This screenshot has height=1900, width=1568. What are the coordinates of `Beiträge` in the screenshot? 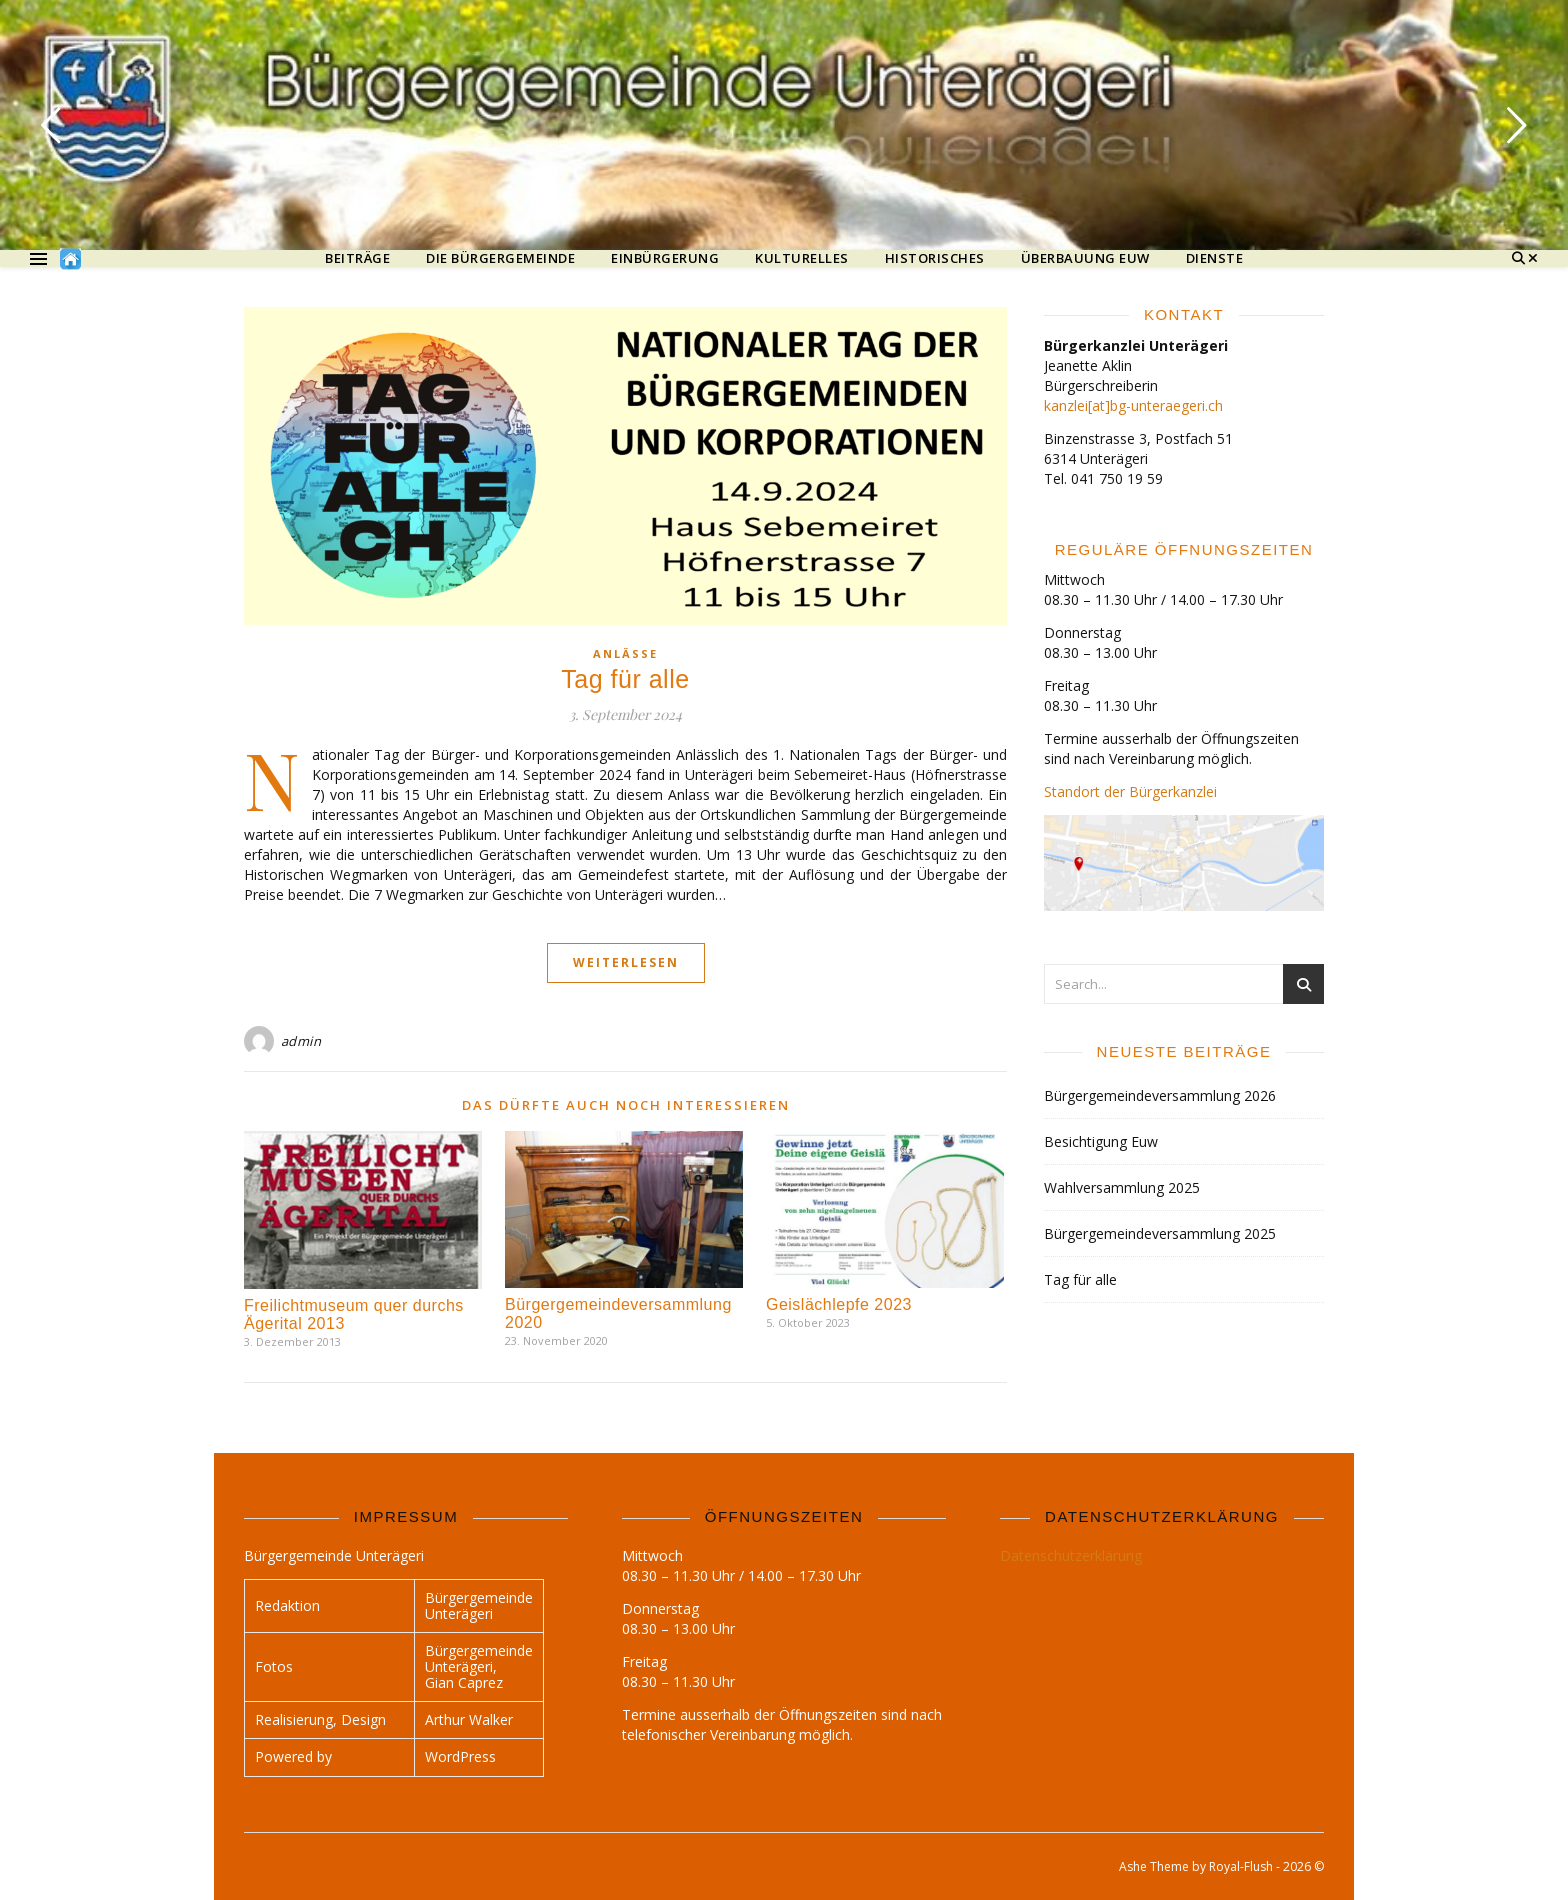 It's located at (357, 258).